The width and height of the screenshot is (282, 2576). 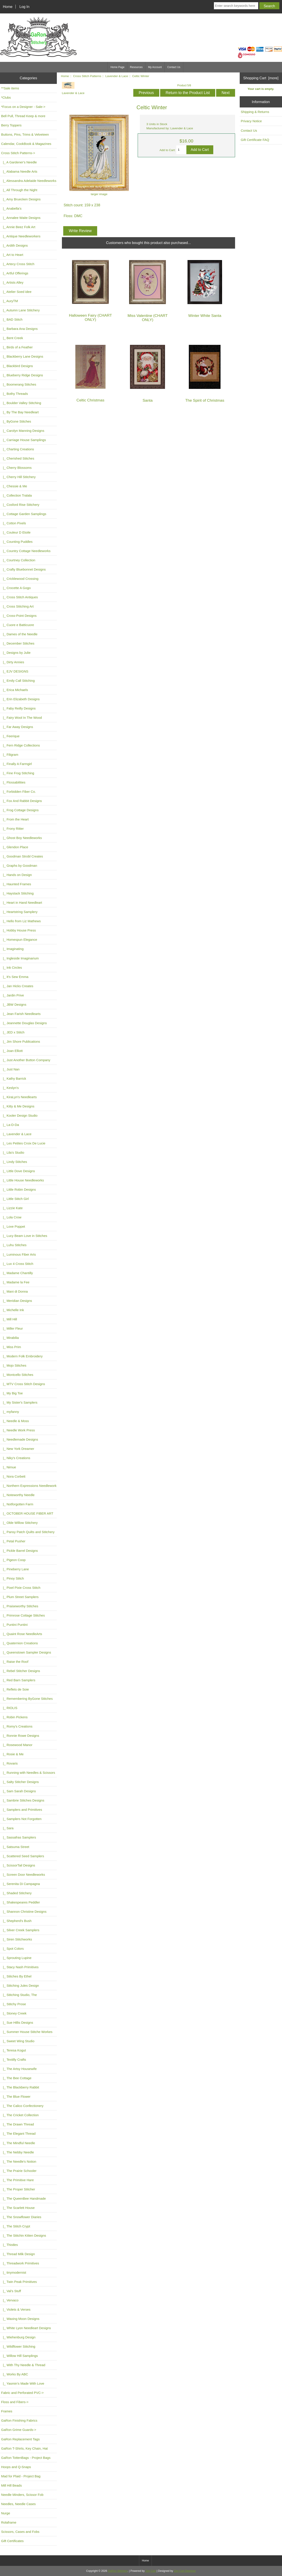 What do you see at coordinates (19, 162) in the screenshot?
I see `|_ A Gardener's Needle` at bounding box center [19, 162].